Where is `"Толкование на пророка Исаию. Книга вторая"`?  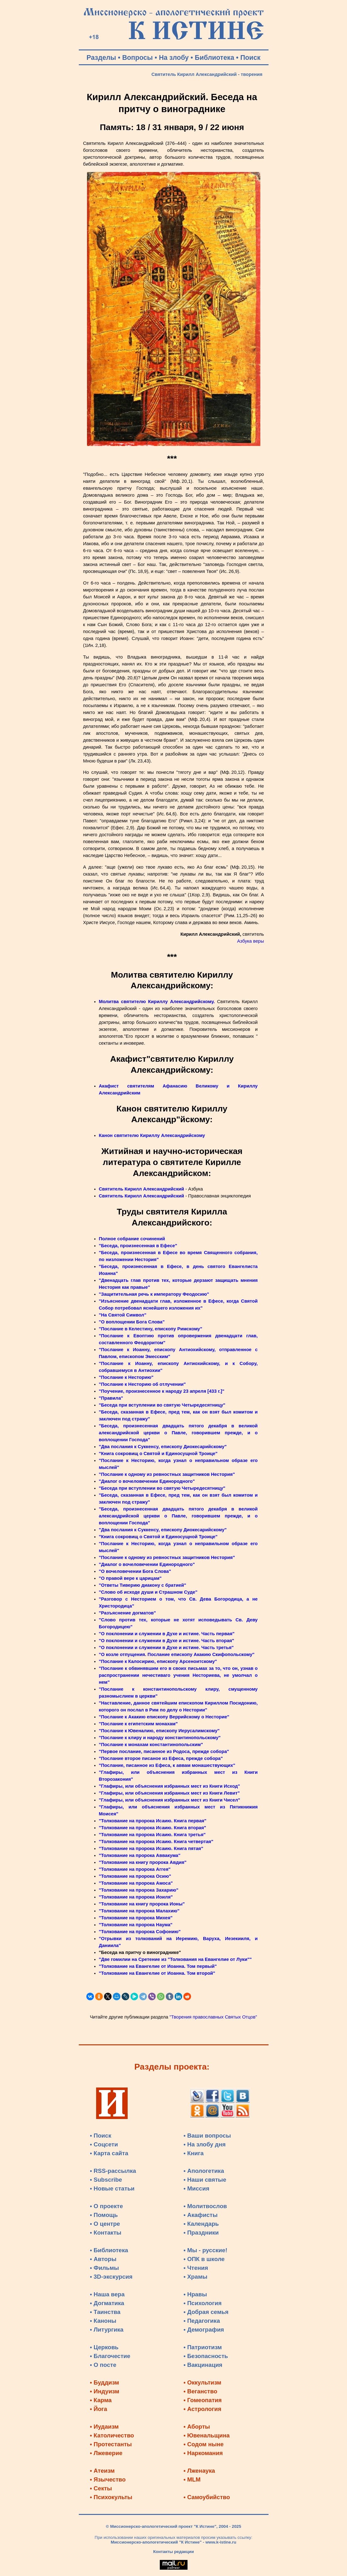
"Толкование на пророка Исаию. Книга вторая" is located at coordinates (152, 1827).